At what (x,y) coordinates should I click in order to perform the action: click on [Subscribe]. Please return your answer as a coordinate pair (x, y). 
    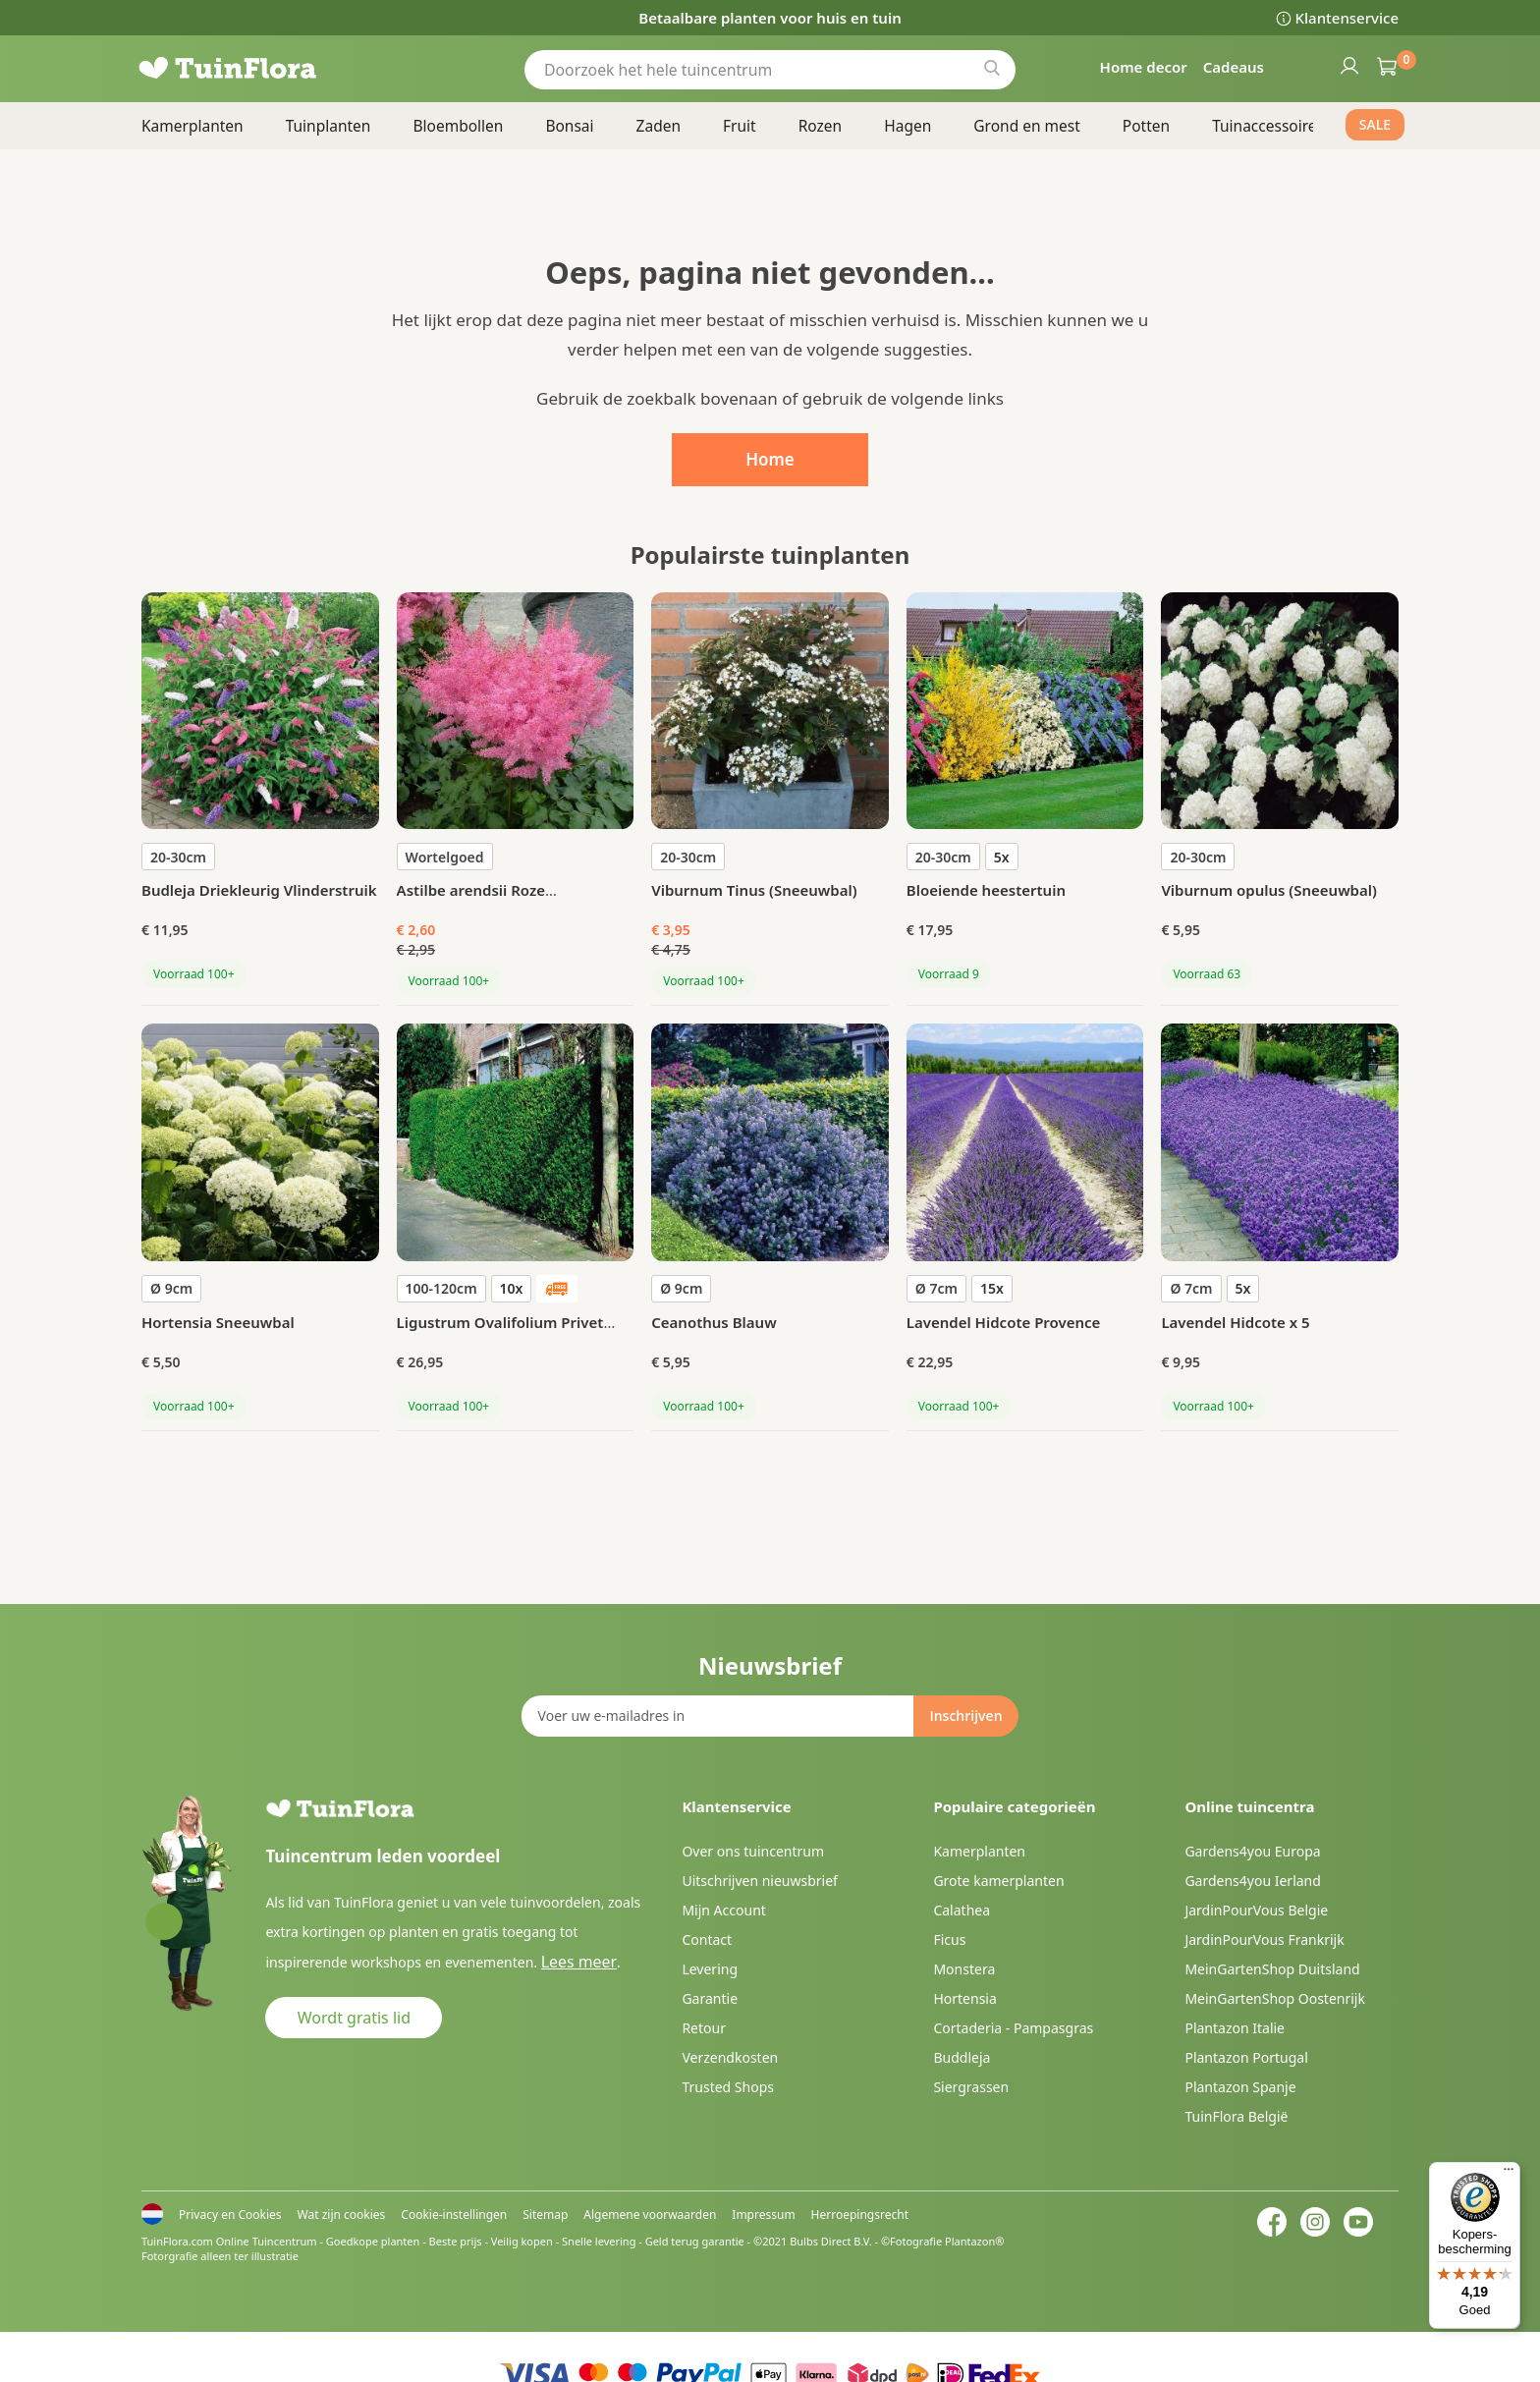
    Looking at the image, I should click on (965, 1716).